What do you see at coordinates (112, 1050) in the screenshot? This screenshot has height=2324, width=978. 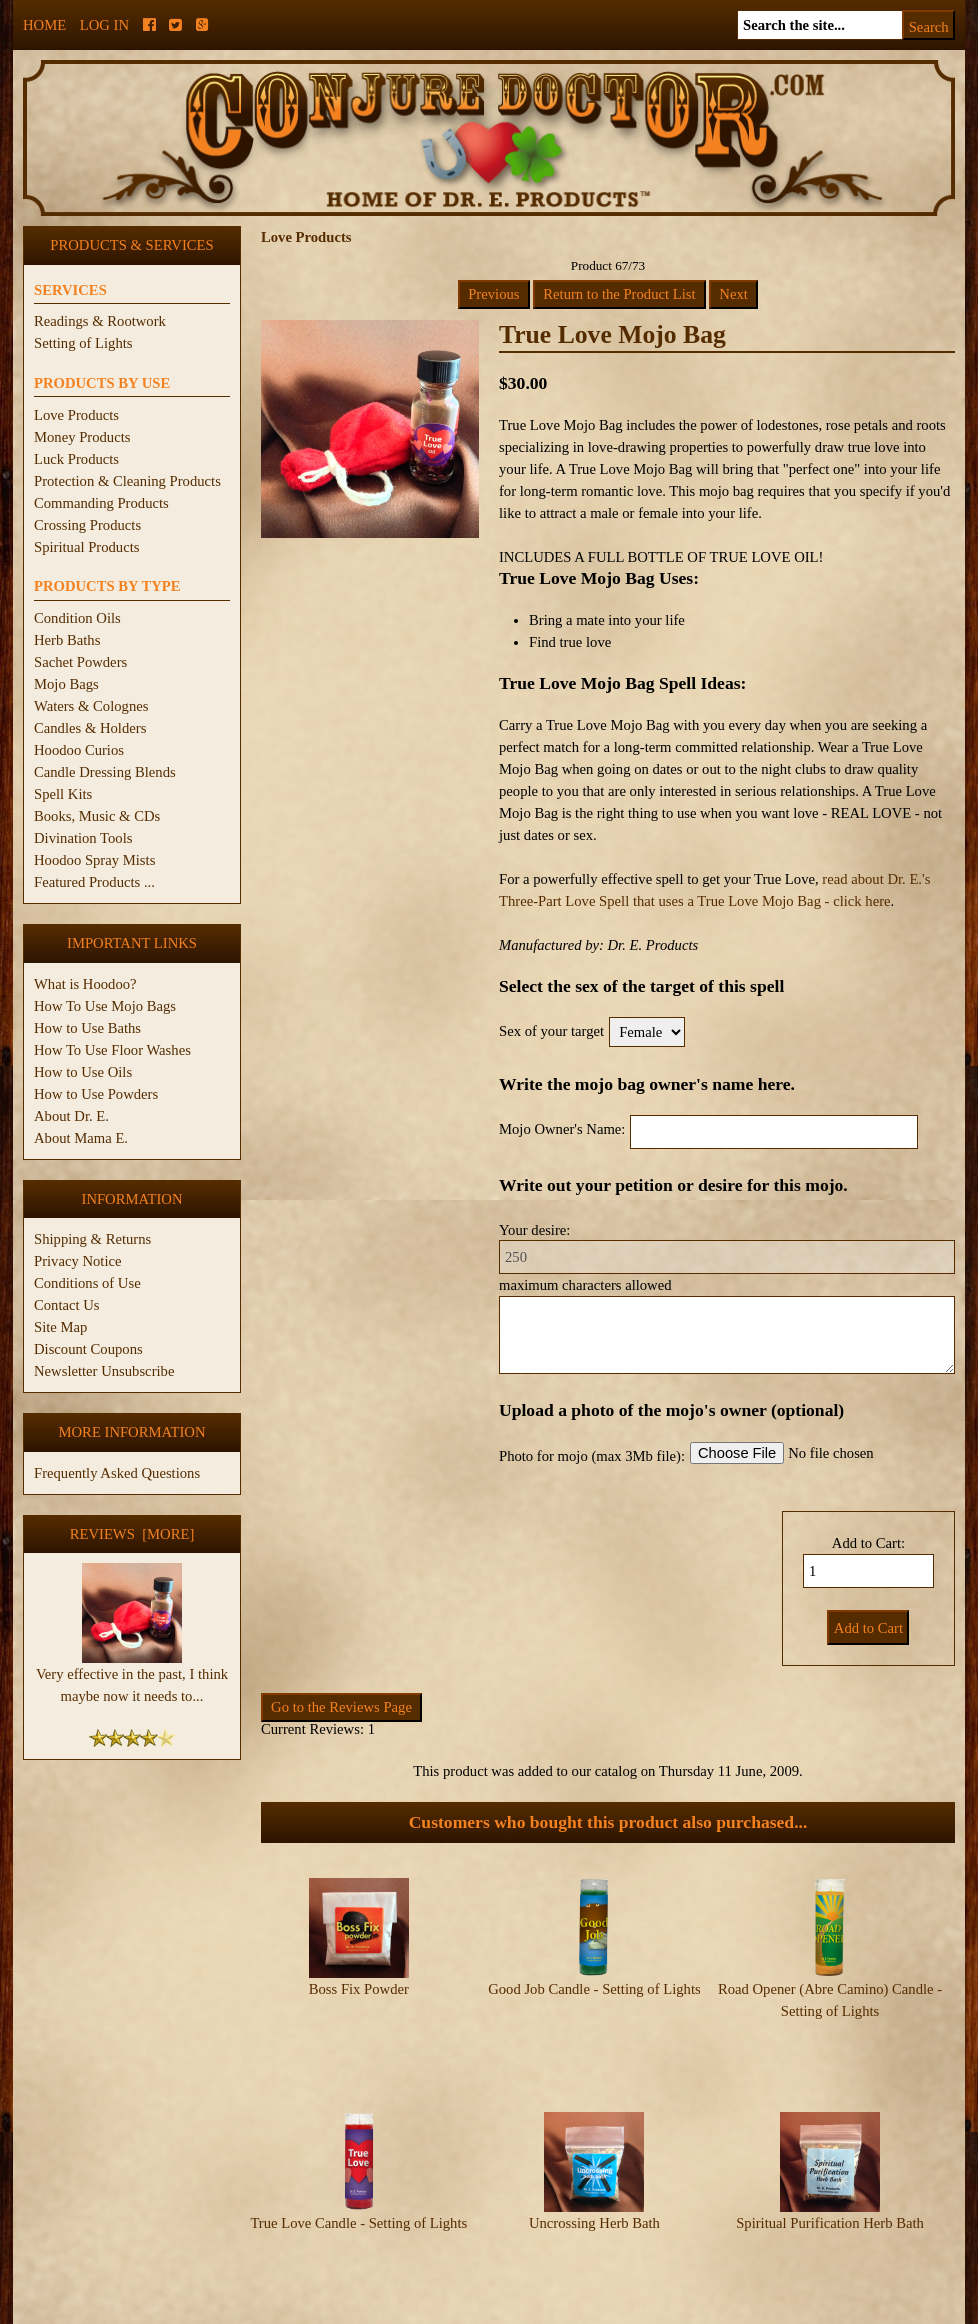 I see `How To Use Floor Washes` at bounding box center [112, 1050].